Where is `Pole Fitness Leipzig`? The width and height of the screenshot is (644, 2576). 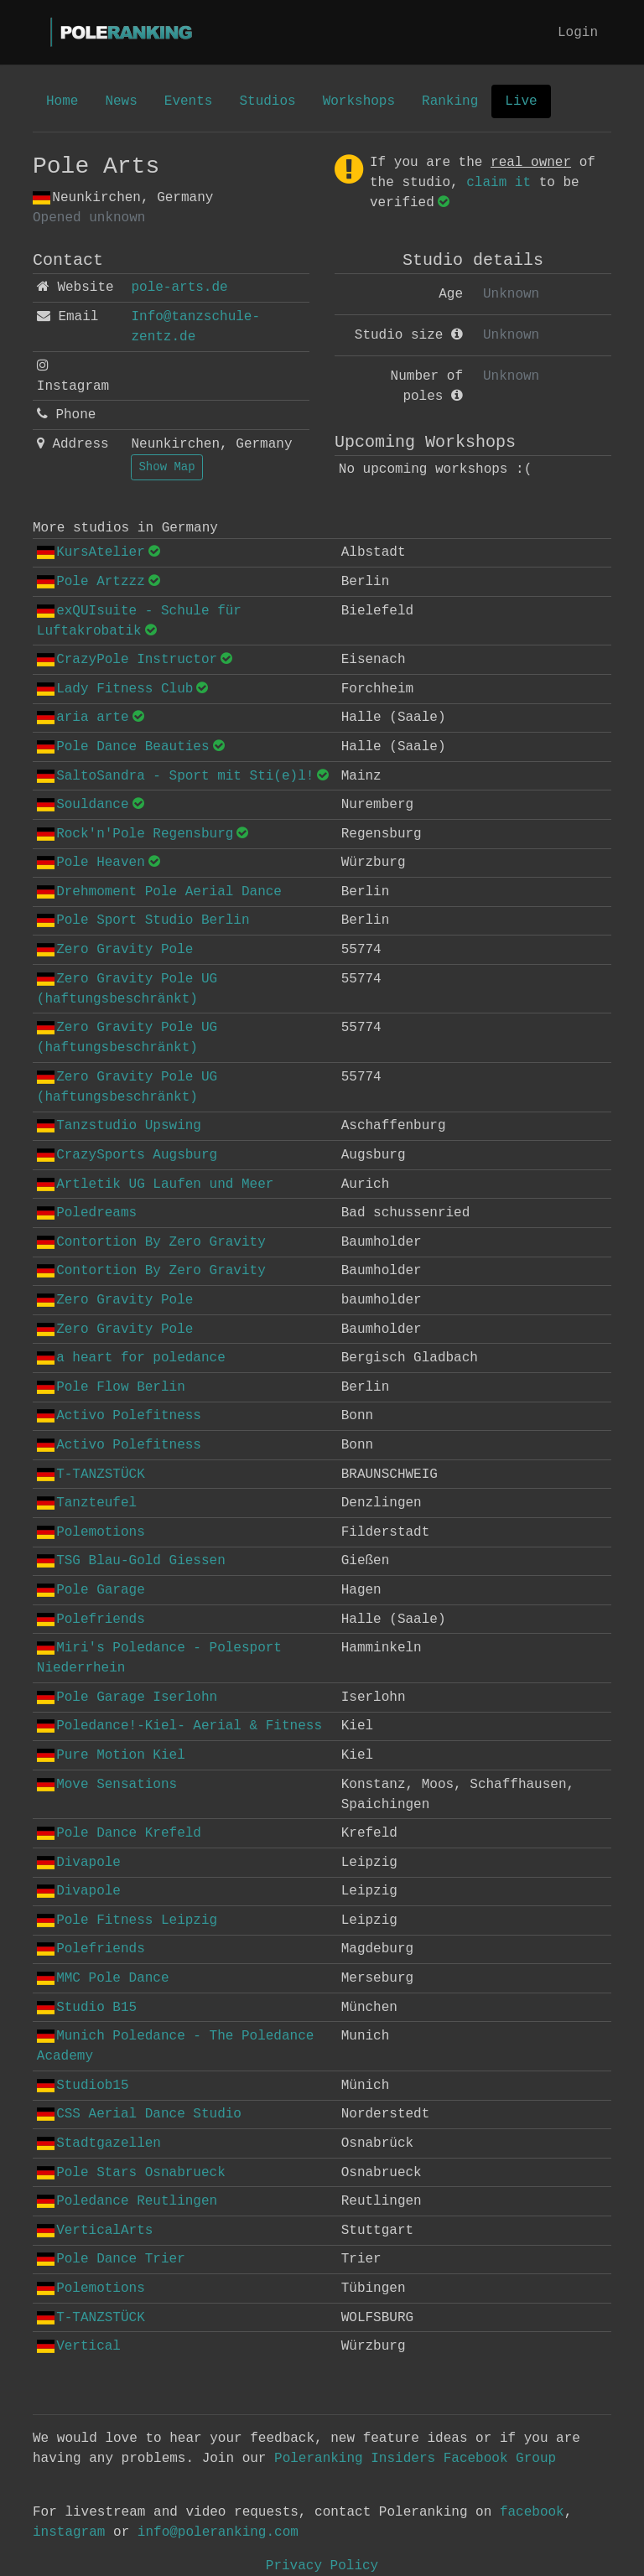
Pole Fitness Leipzig is located at coordinates (127, 1920).